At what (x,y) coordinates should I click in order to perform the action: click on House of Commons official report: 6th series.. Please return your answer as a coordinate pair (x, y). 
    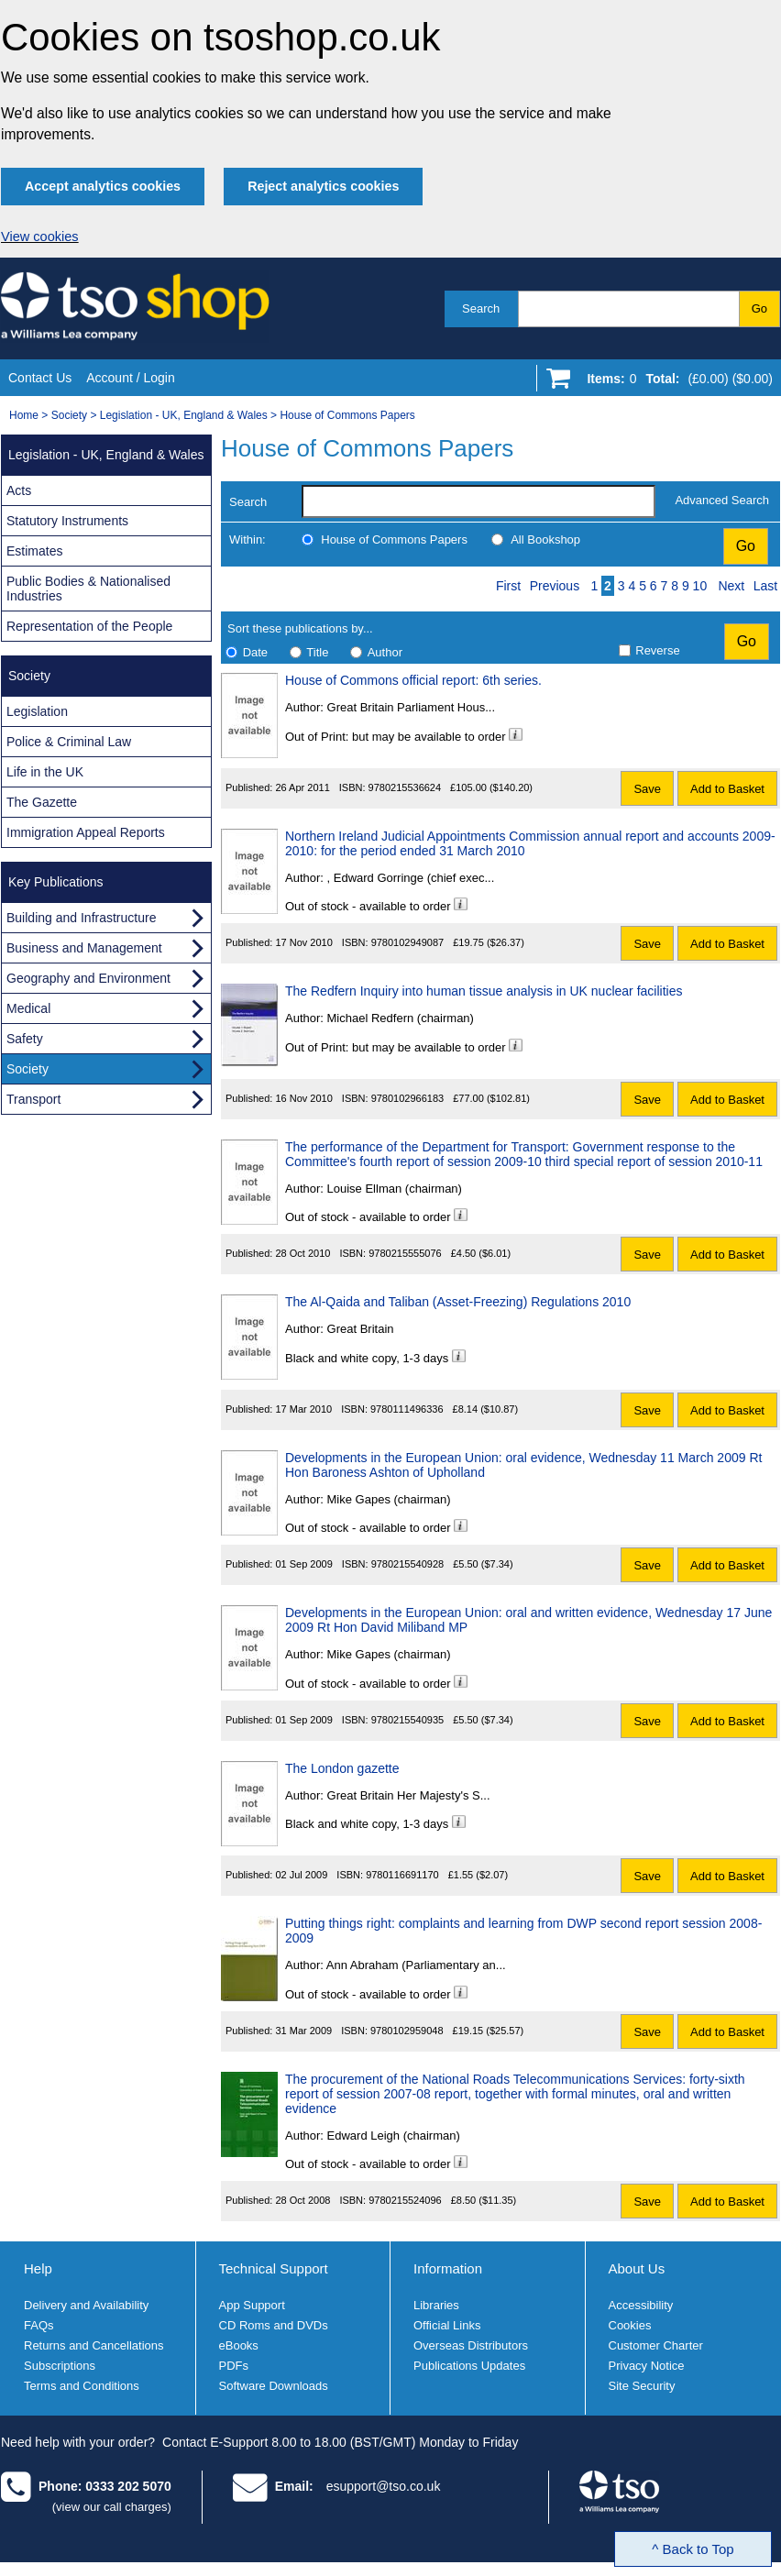
    Looking at the image, I should click on (413, 680).